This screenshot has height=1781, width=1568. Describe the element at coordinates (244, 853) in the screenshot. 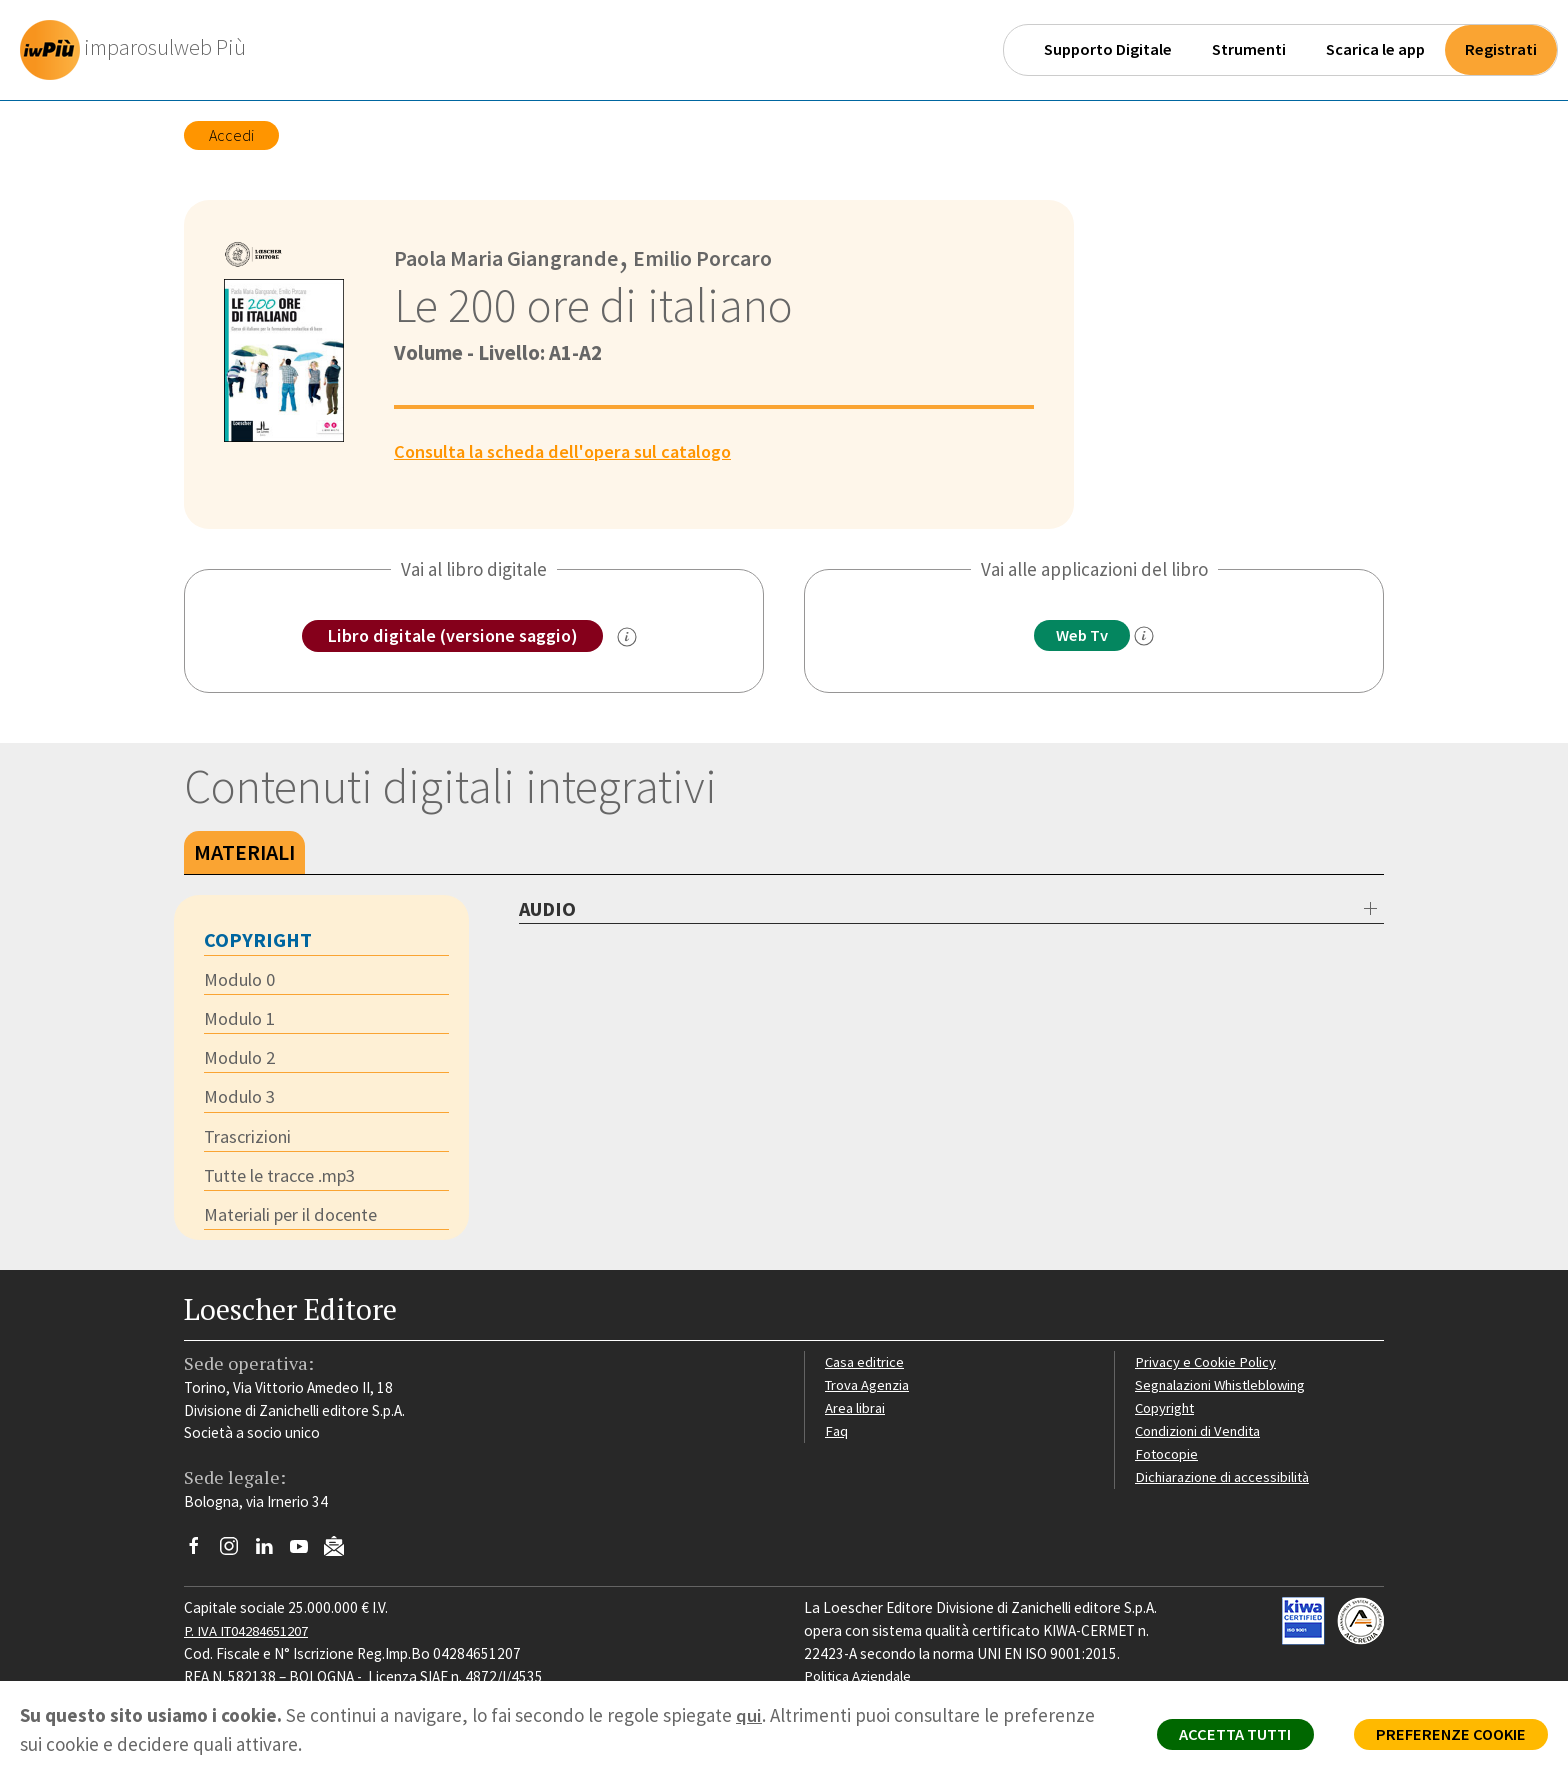

I see `Materiali` at that location.